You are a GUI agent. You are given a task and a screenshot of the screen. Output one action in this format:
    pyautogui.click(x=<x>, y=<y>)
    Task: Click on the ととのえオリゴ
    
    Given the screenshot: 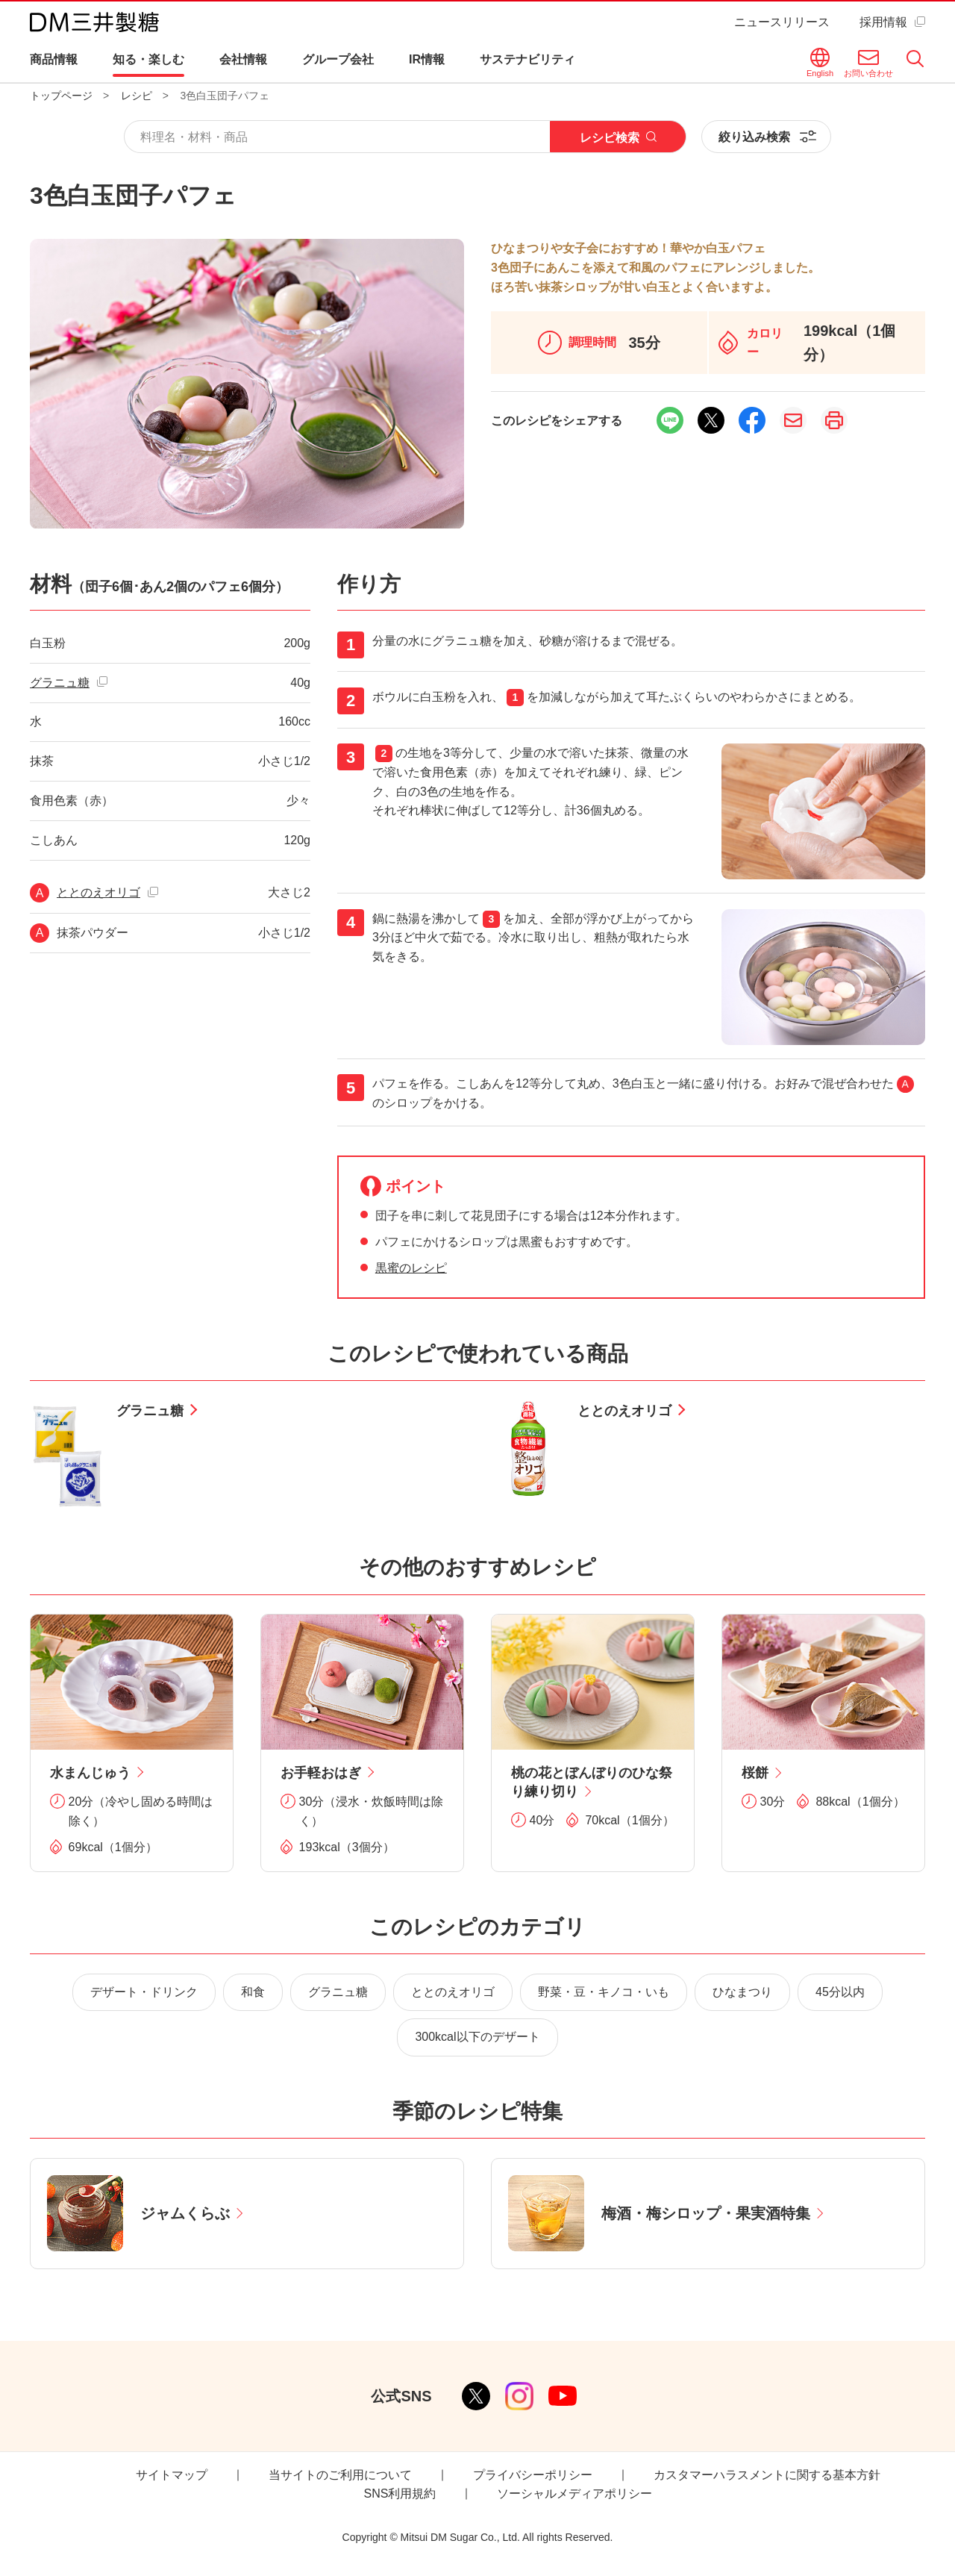 What is the action you would take?
    pyautogui.click(x=98, y=892)
    